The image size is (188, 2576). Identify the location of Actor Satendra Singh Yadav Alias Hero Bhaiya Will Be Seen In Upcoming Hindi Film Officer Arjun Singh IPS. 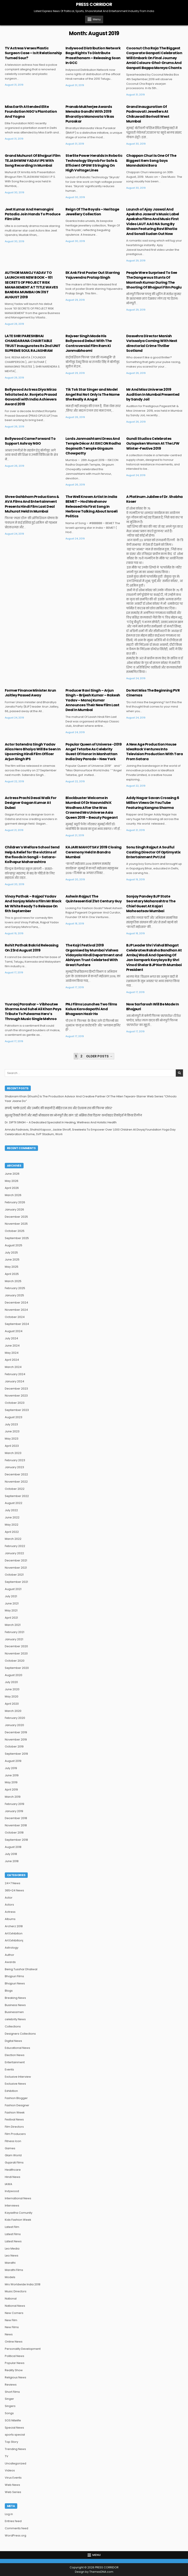
(33, 751).